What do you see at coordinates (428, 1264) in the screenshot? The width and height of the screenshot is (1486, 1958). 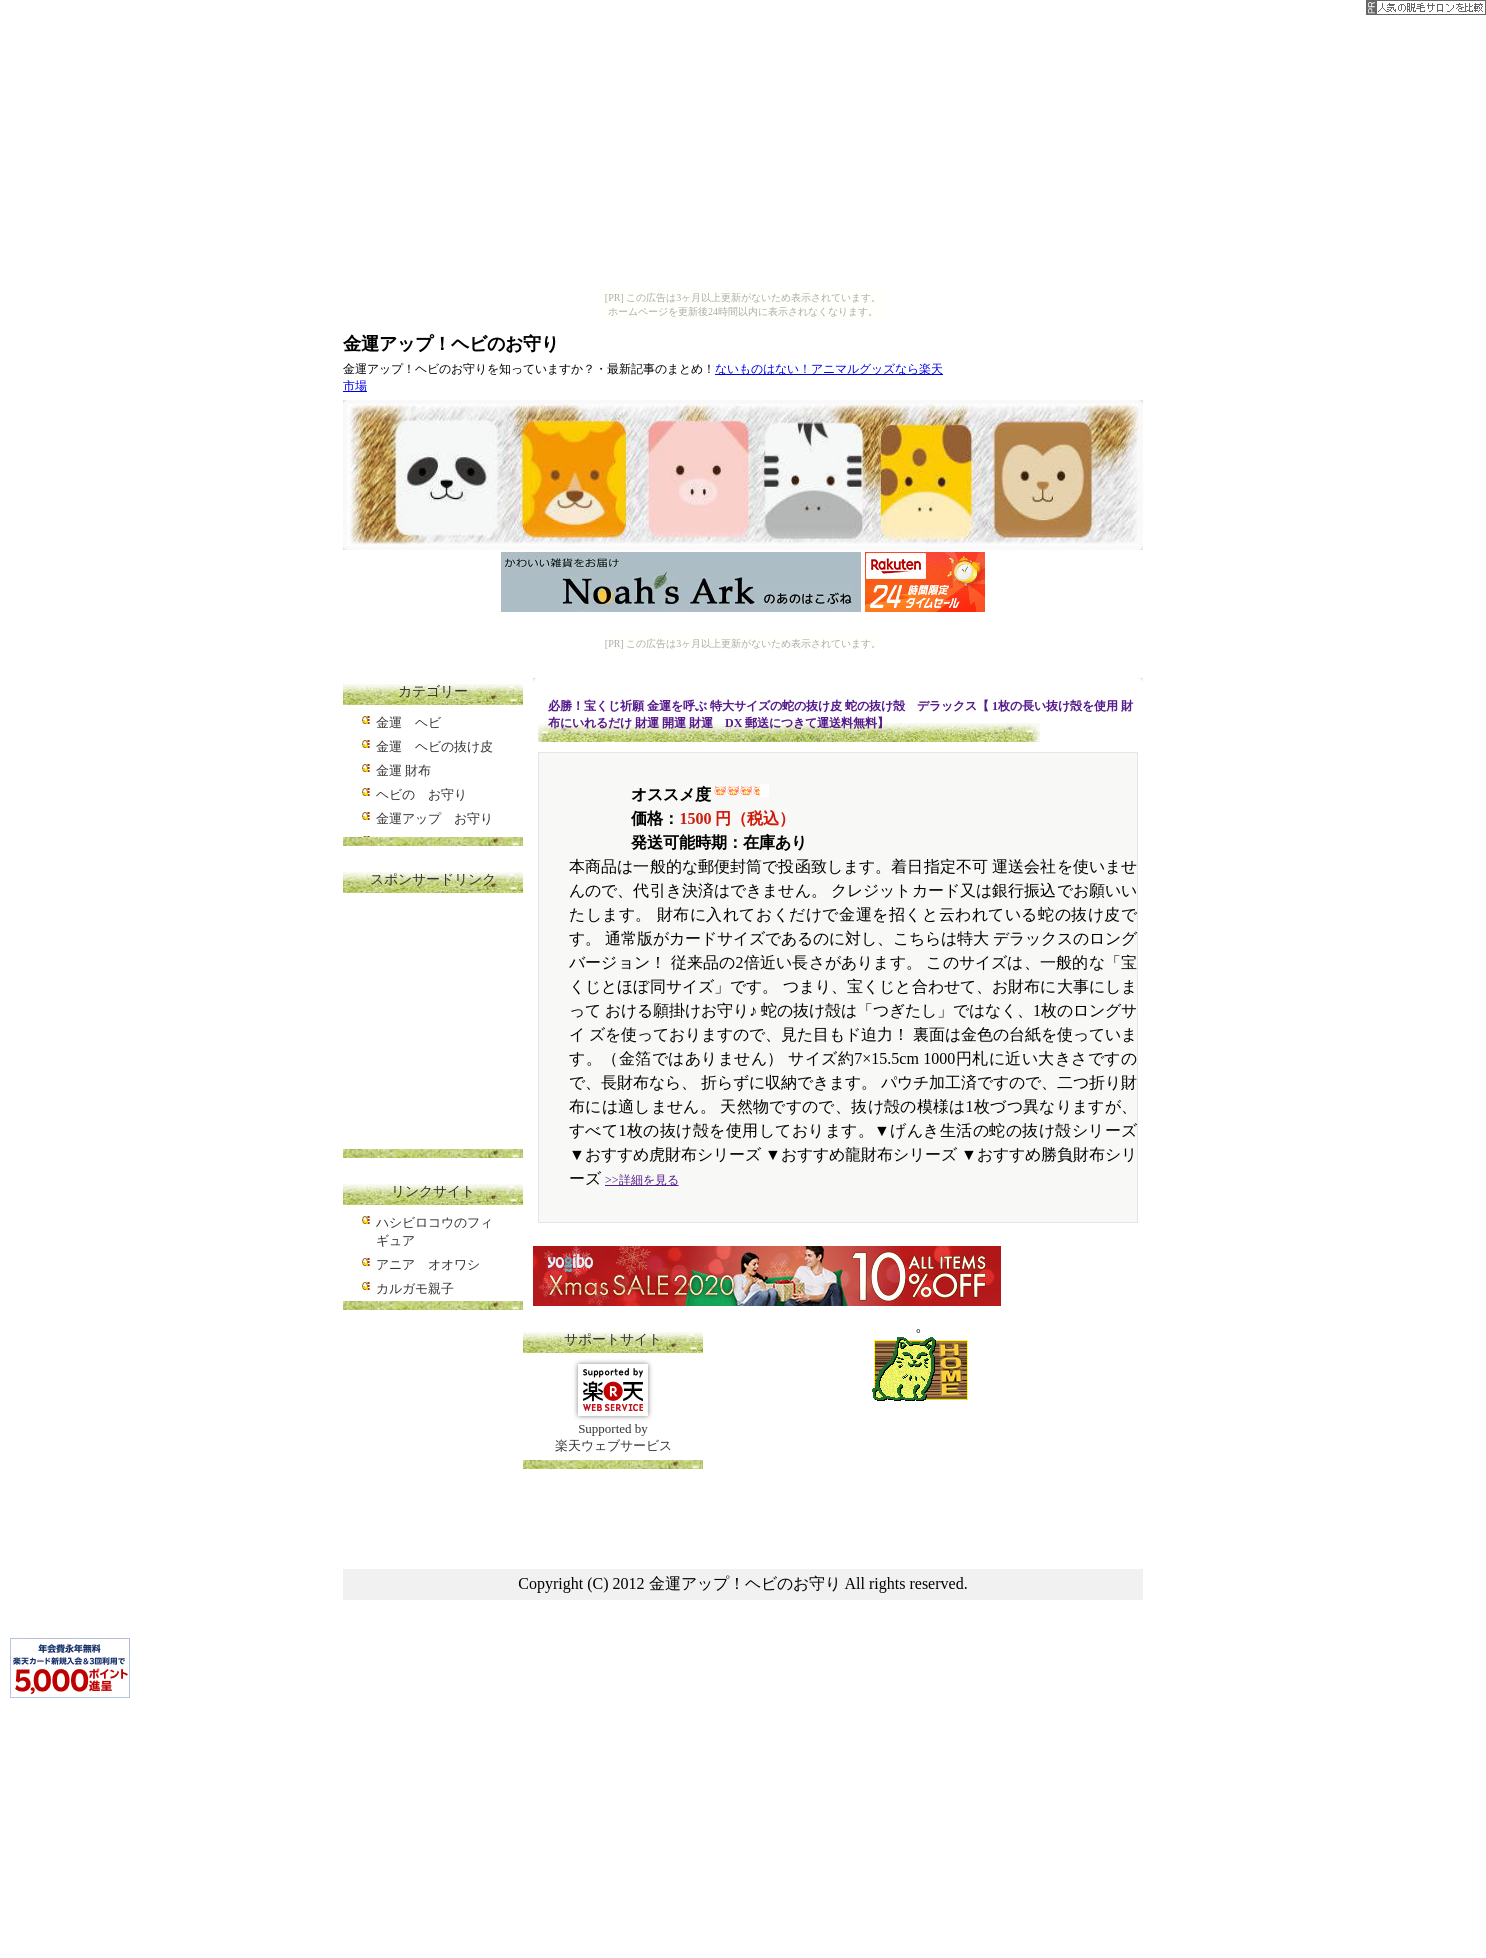 I see `アニア オオワシ` at bounding box center [428, 1264].